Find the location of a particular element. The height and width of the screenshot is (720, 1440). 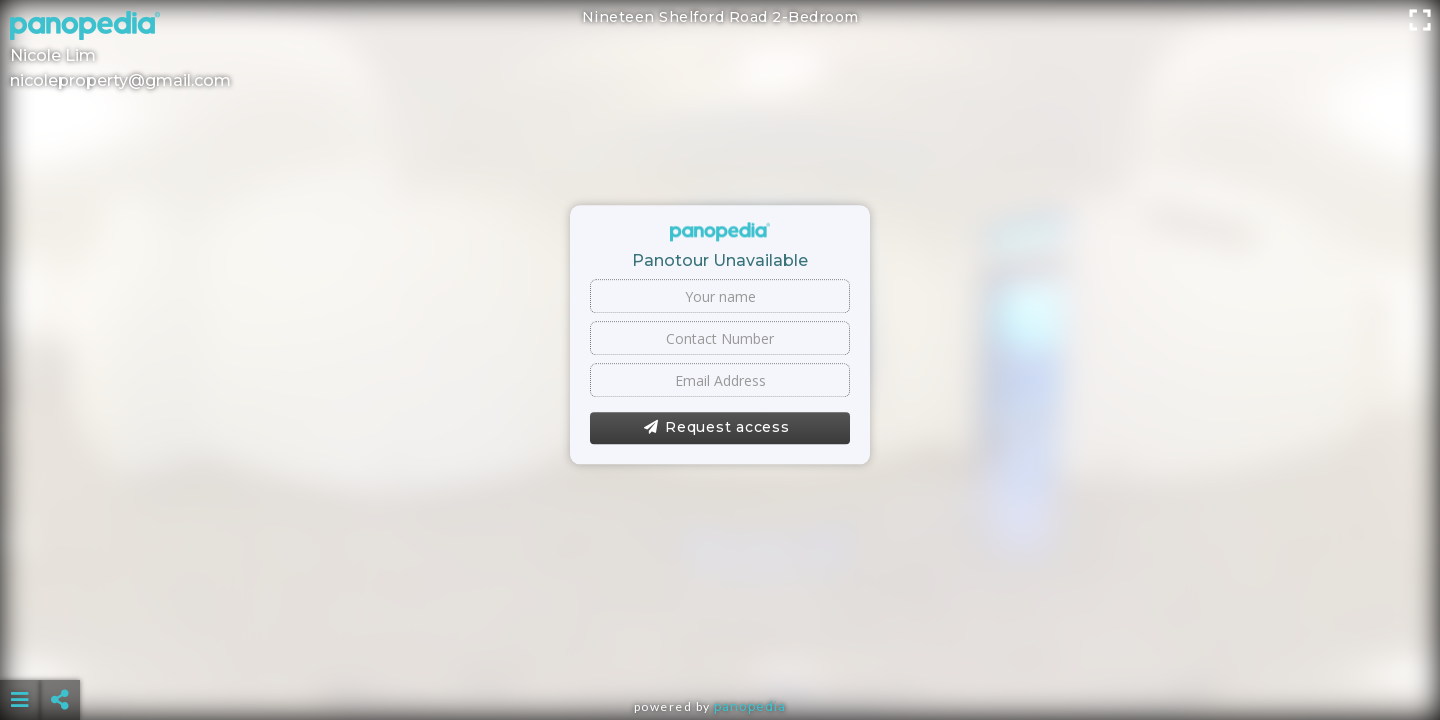

nicoleproperty@gmail.com is located at coordinates (120, 80).